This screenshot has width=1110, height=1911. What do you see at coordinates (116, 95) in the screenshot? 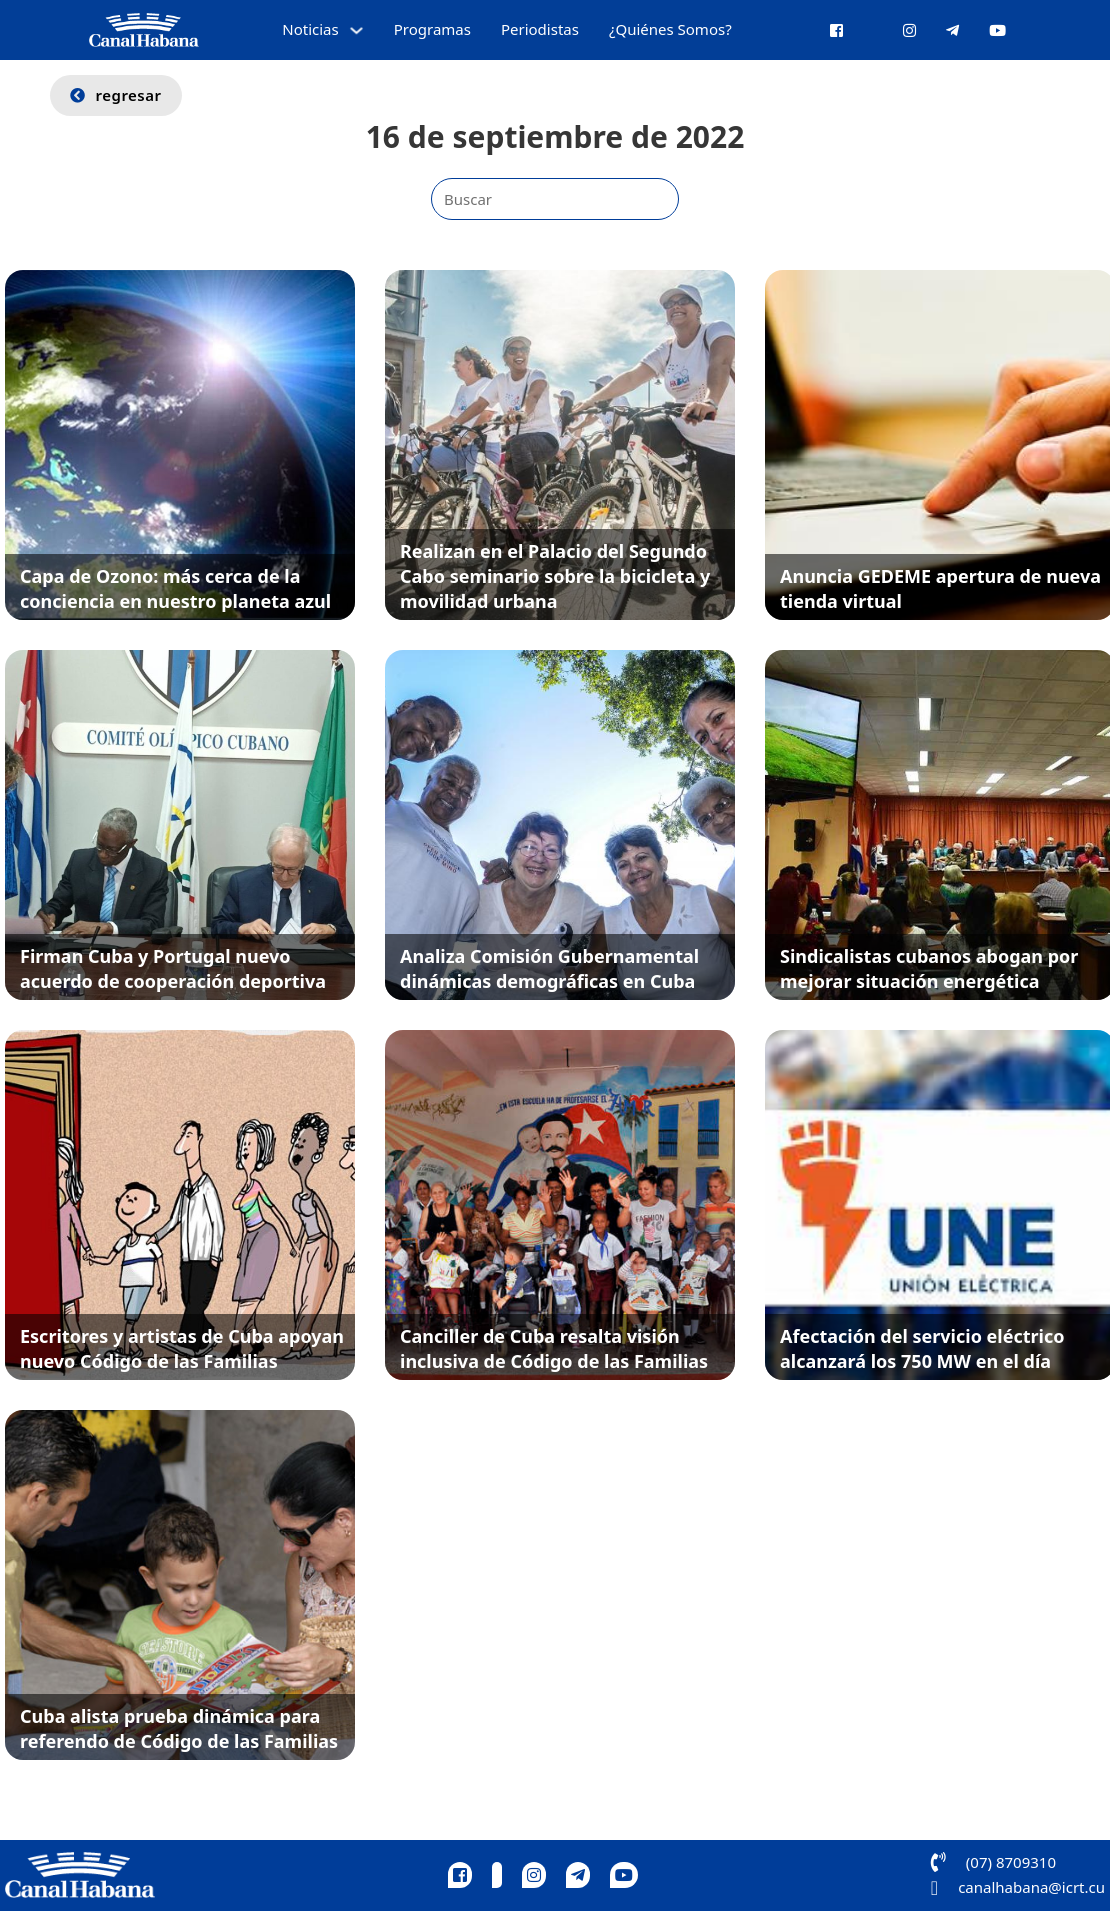
I see `regresar` at bounding box center [116, 95].